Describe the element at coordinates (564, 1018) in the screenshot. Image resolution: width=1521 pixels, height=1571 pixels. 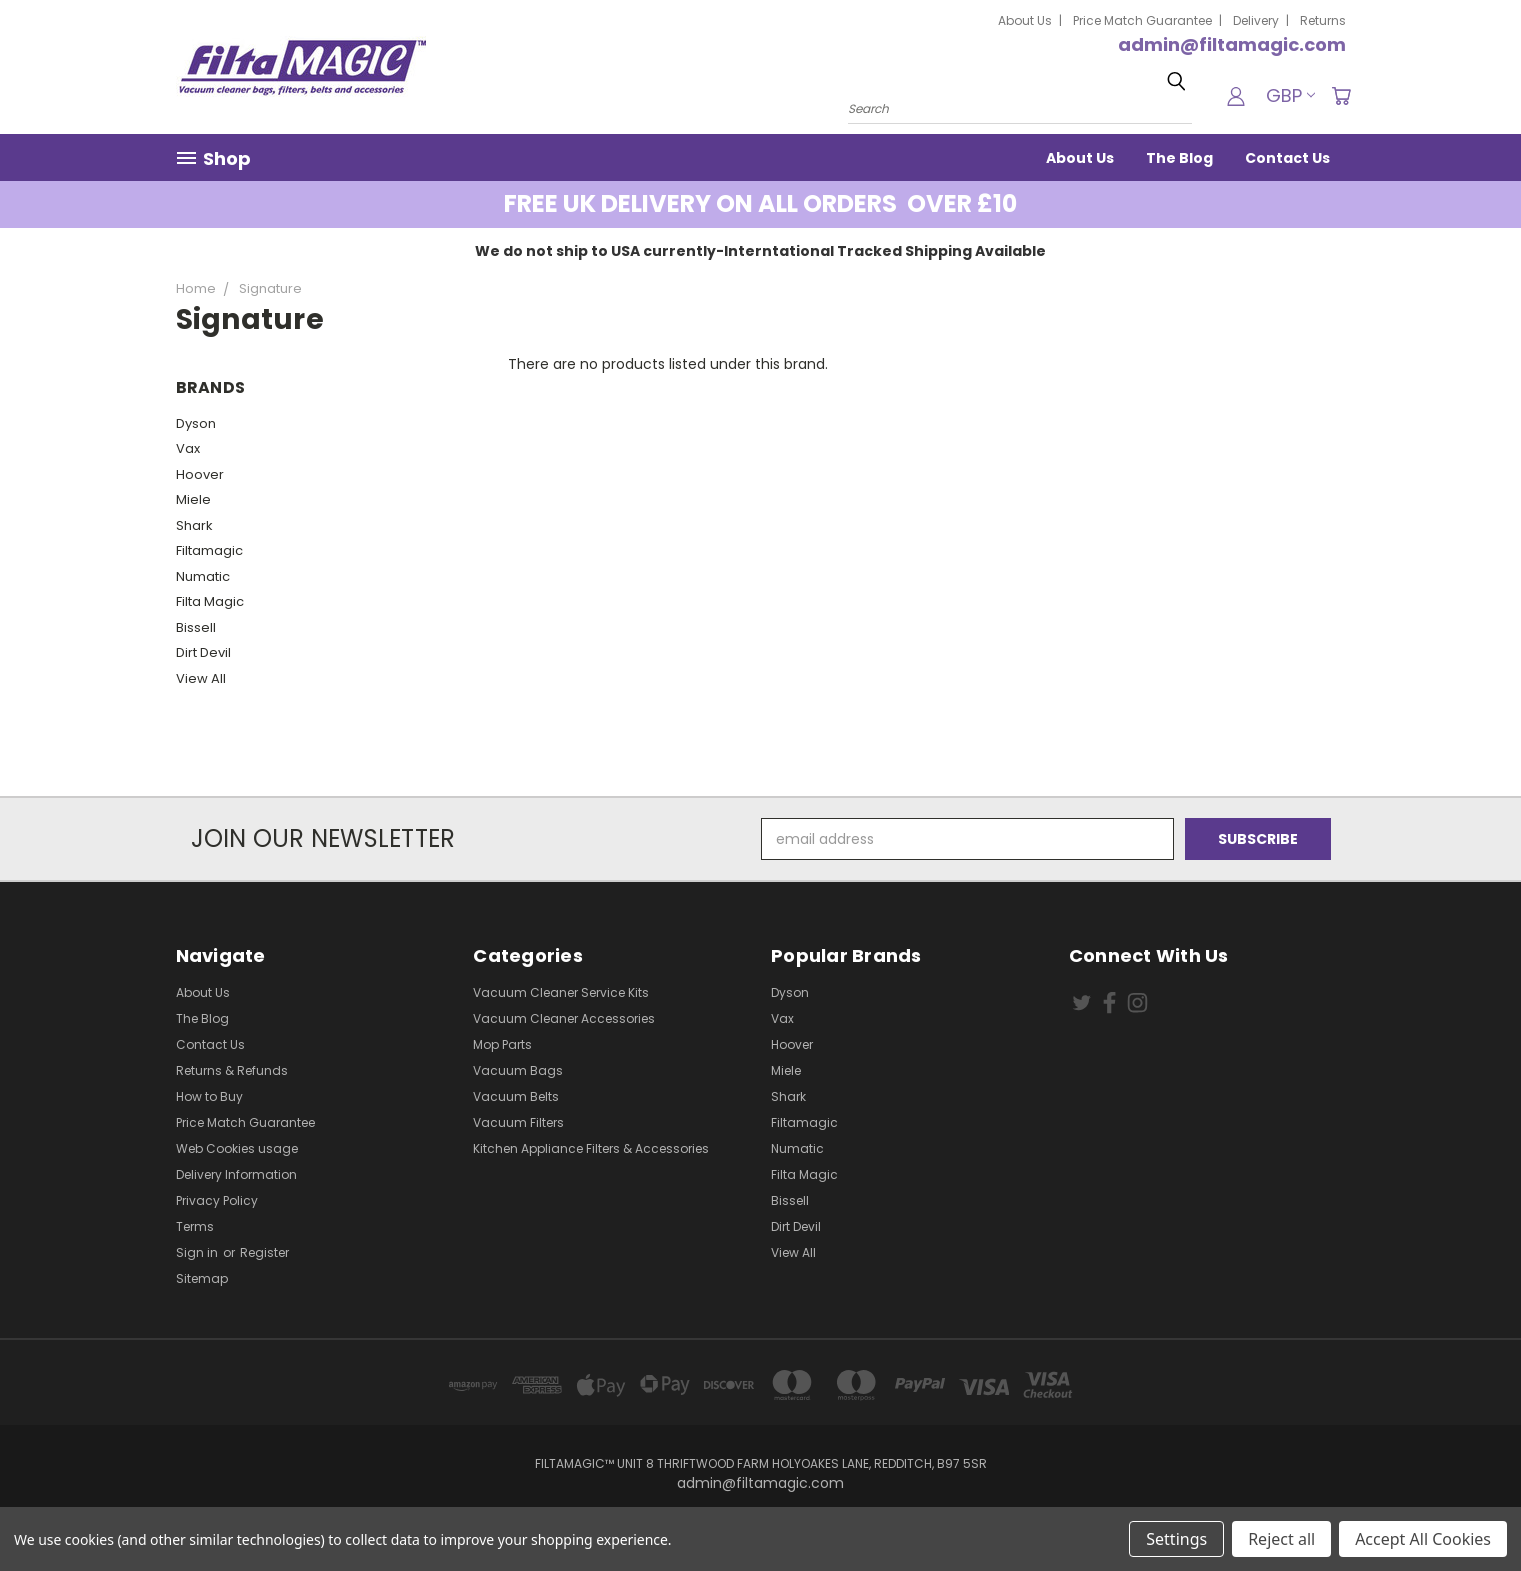
I see `Vacuum Cleaner Accessories` at that location.